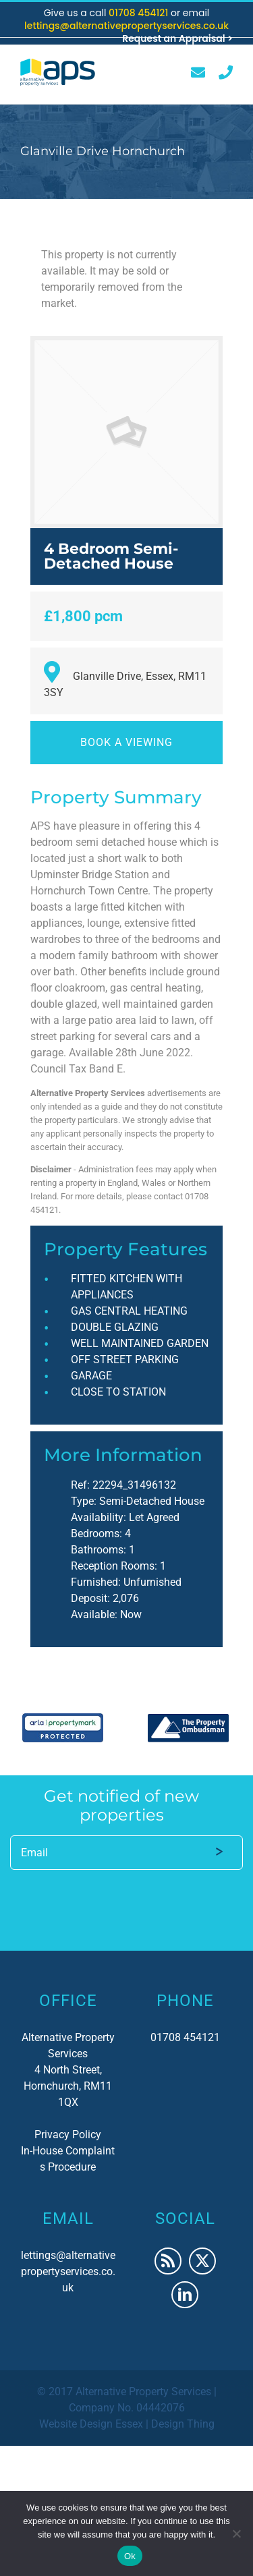 Image resolution: width=253 pixels, height=2576 pixels. Describe the element at coordinates (167, 2261) in the screenshot. I see `[Rss]` at that location.